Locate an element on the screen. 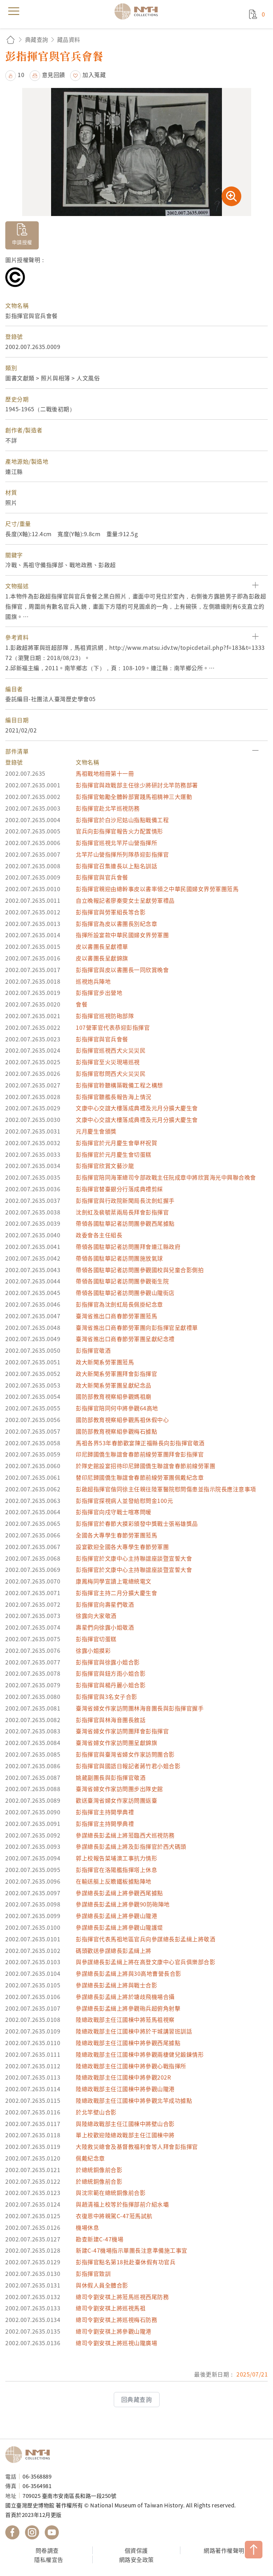 The image size is (273, 2576). 彭指揮官陪同海軍總司令部政戰主任阮成章中將欣賞海光中興聯合晚會 is located at coordinates (166, 1177).